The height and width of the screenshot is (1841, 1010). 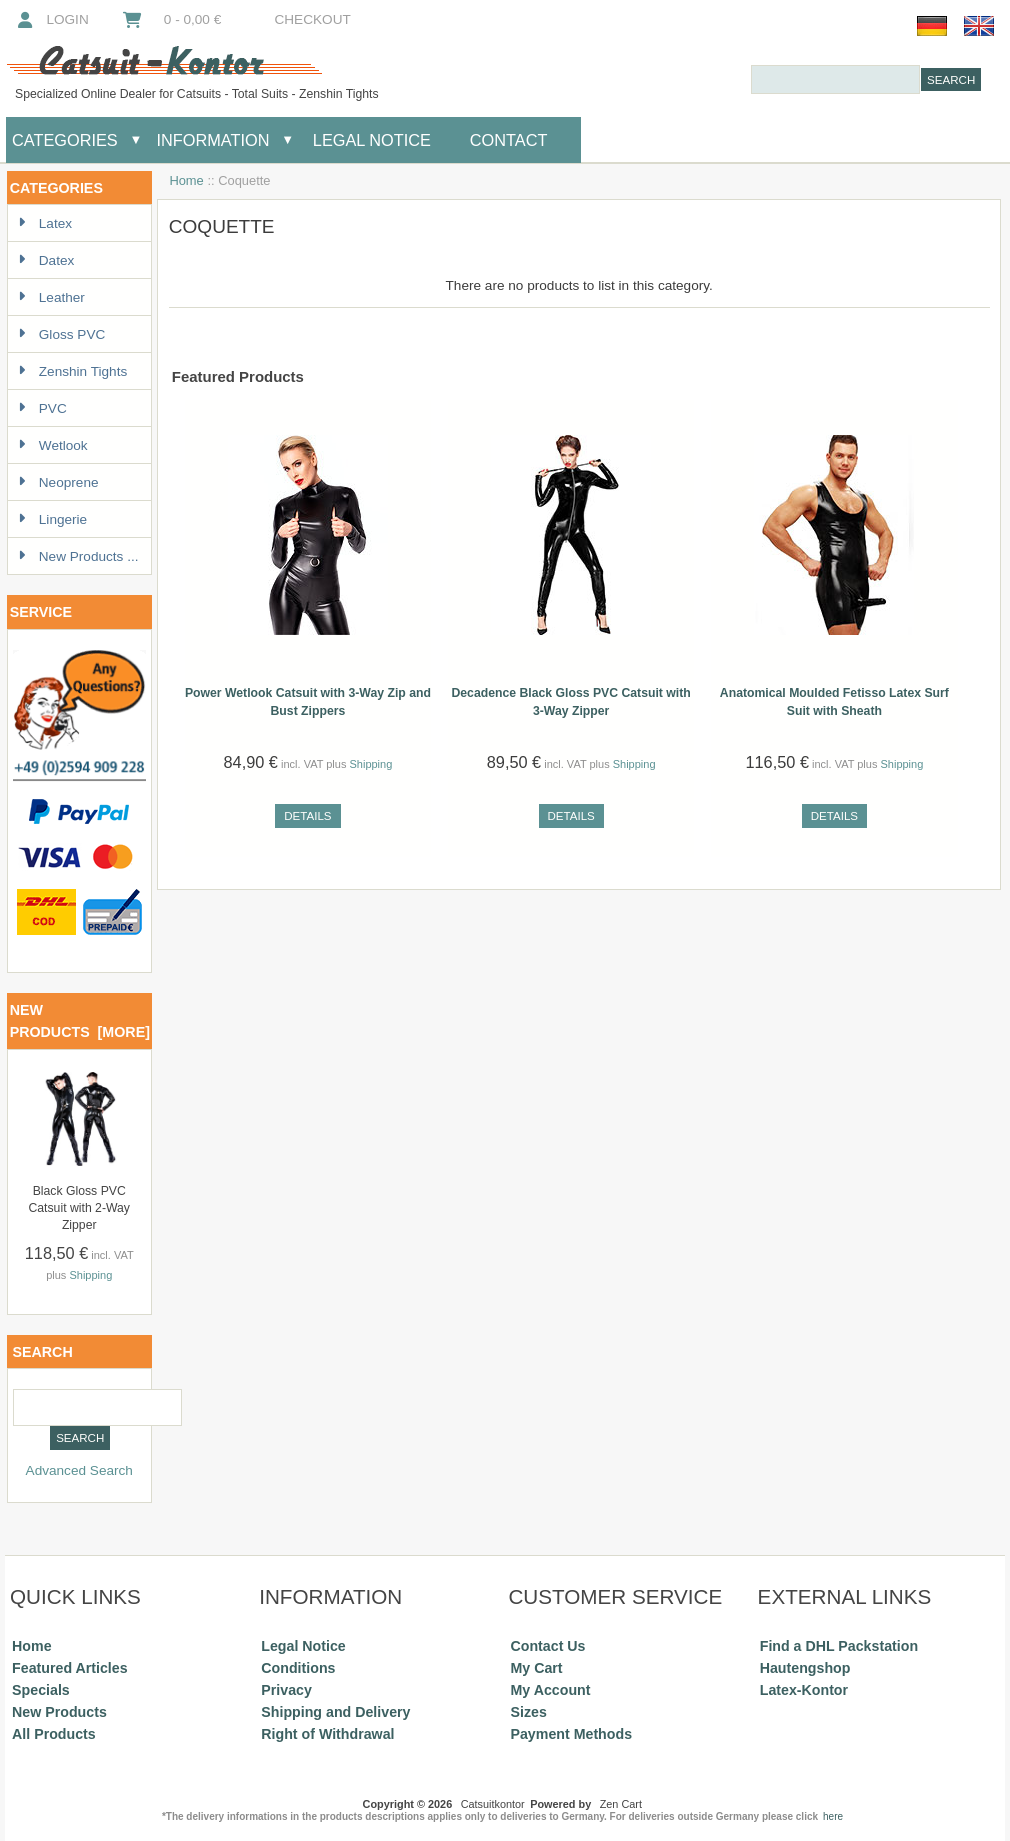 I want to click on Catsuitkontor, so click(x=493, y=1804).